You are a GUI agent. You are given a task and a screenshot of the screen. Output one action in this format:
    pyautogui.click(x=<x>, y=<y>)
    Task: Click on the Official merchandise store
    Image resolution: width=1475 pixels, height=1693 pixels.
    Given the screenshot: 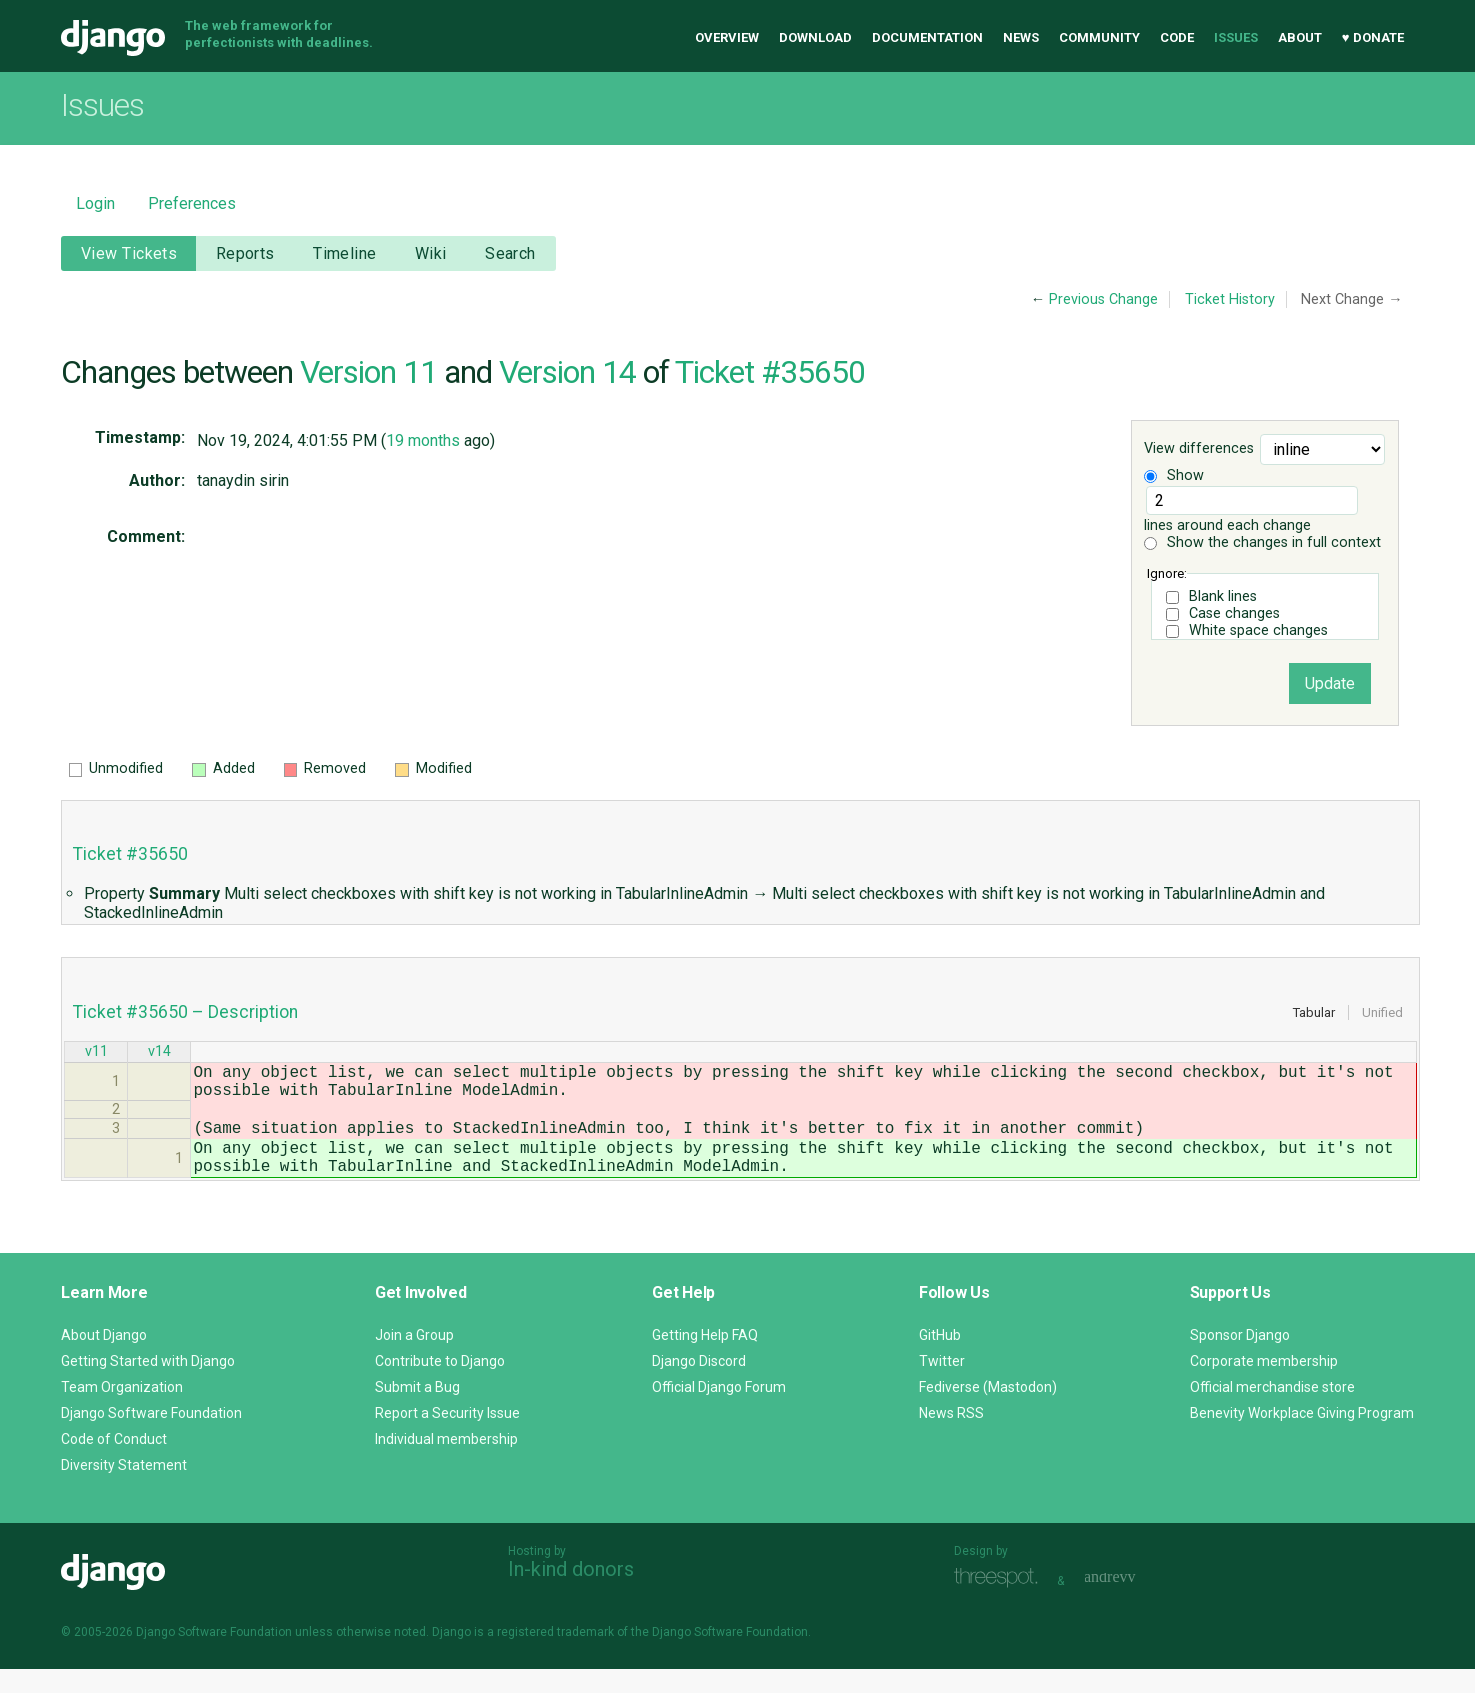 What is the action you would take?
    pyautogui.click(x=1272, y=1411)
    